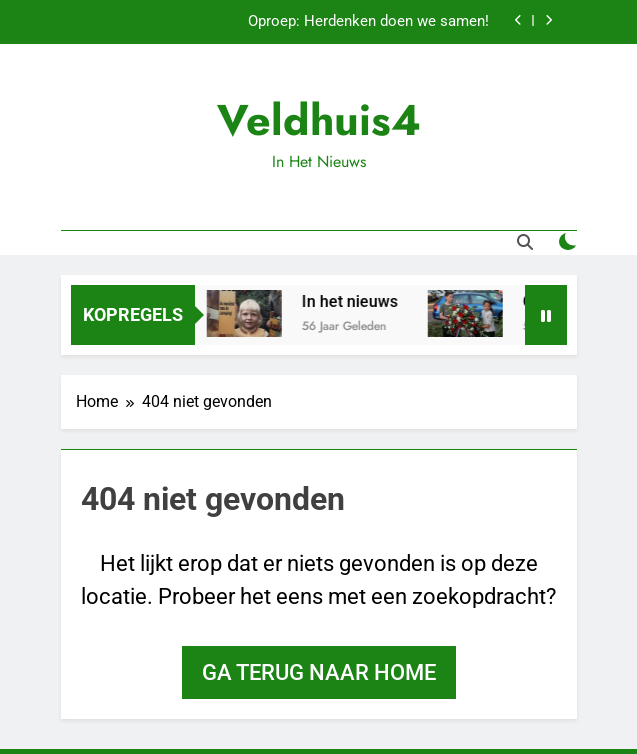  I want to click on Oproep: Herdenken doen we samen!, so click(368, 22).